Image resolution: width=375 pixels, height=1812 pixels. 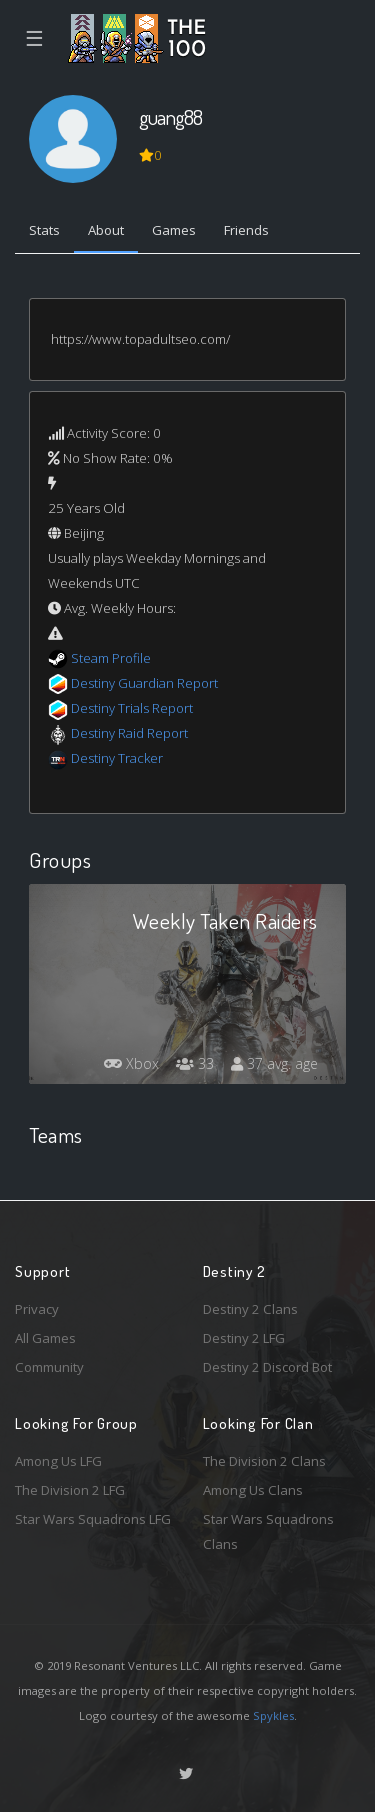 What do you see at coordinates (273, 1715) in the screenshot?
I see `Spykles` at bounding box center [273, 1715].